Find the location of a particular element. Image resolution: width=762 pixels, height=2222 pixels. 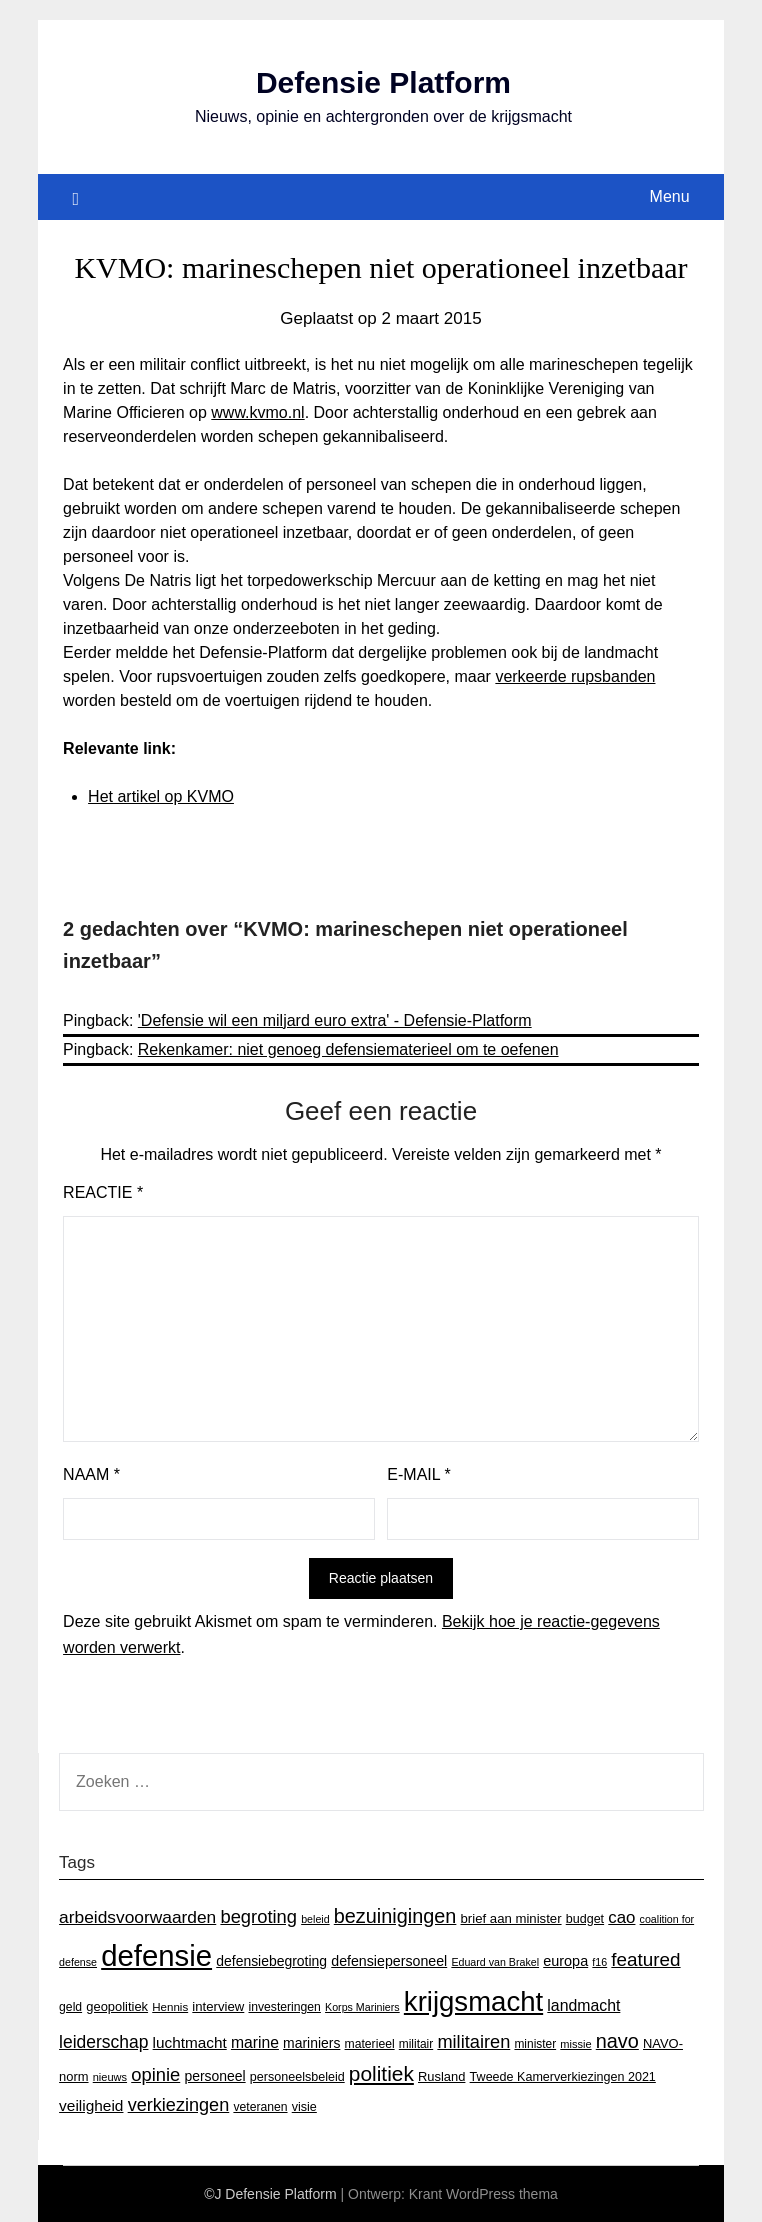

defensie [defensie (364 items)] is located at coordinates (156, 1955).